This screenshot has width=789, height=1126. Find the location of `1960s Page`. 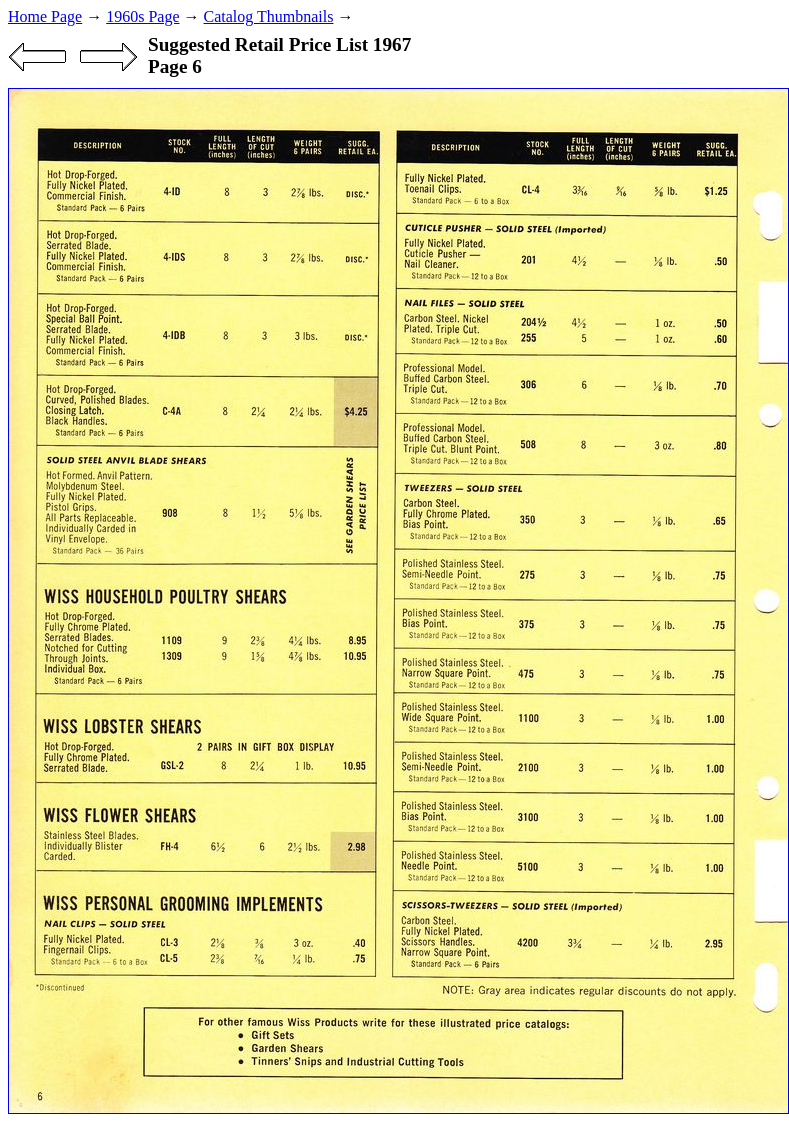

1960s Page is located at coordinates (142, 16).